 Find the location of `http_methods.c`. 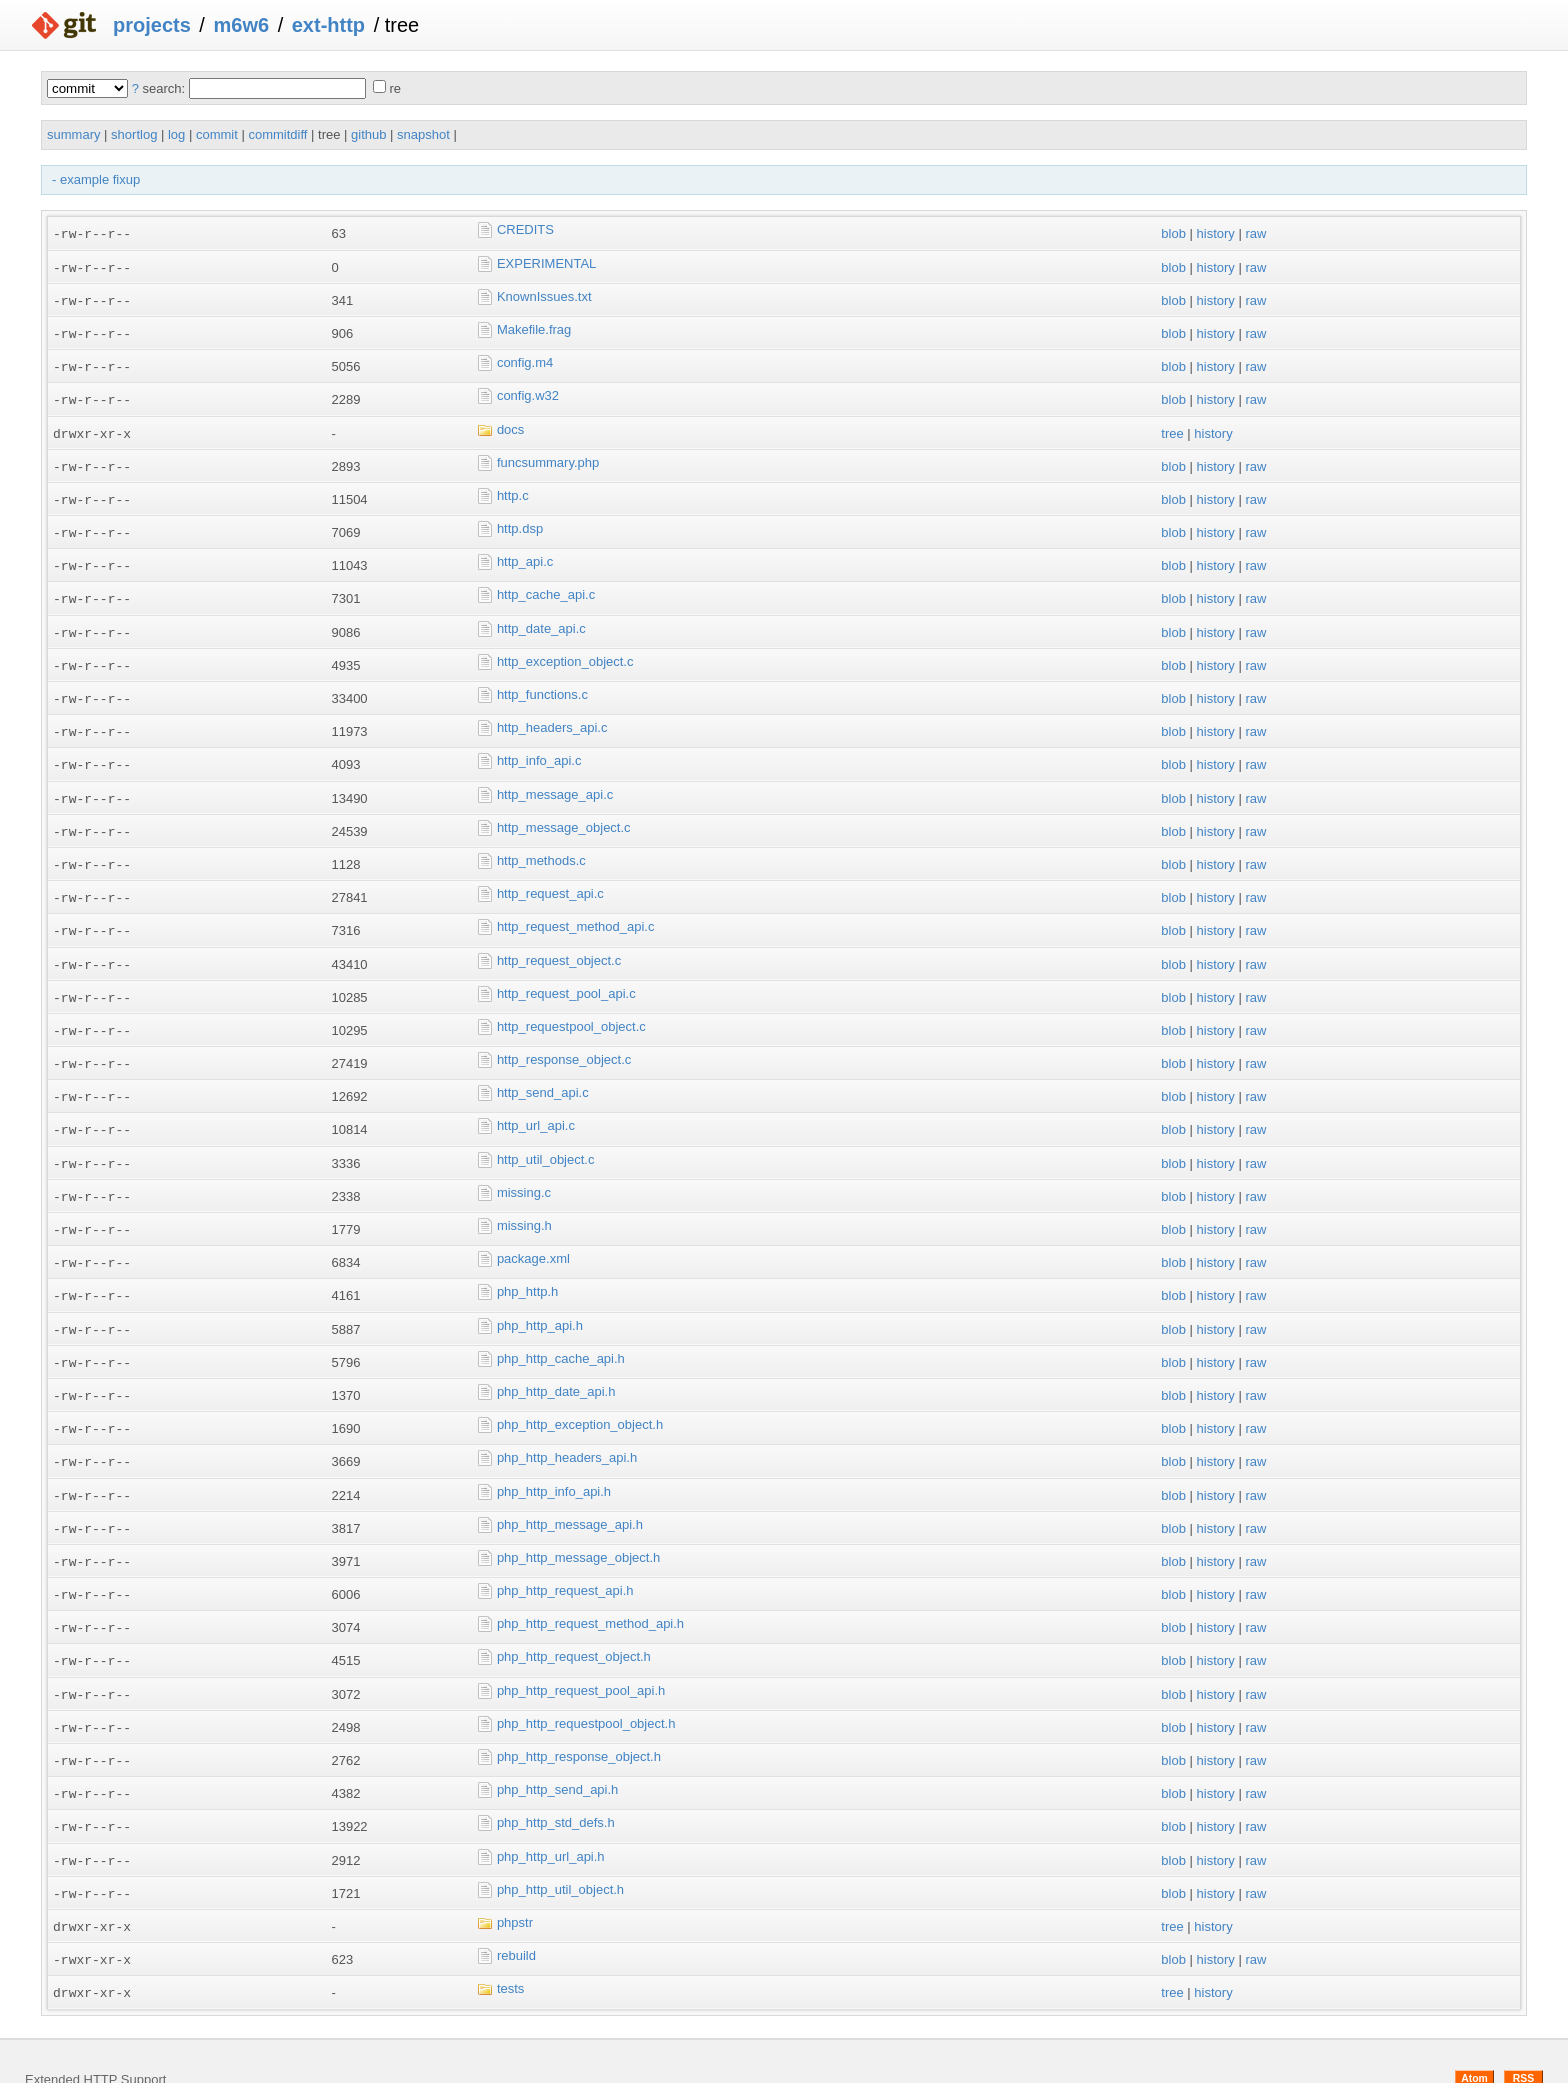

http_methods.c is located at coordinates (541, 847).